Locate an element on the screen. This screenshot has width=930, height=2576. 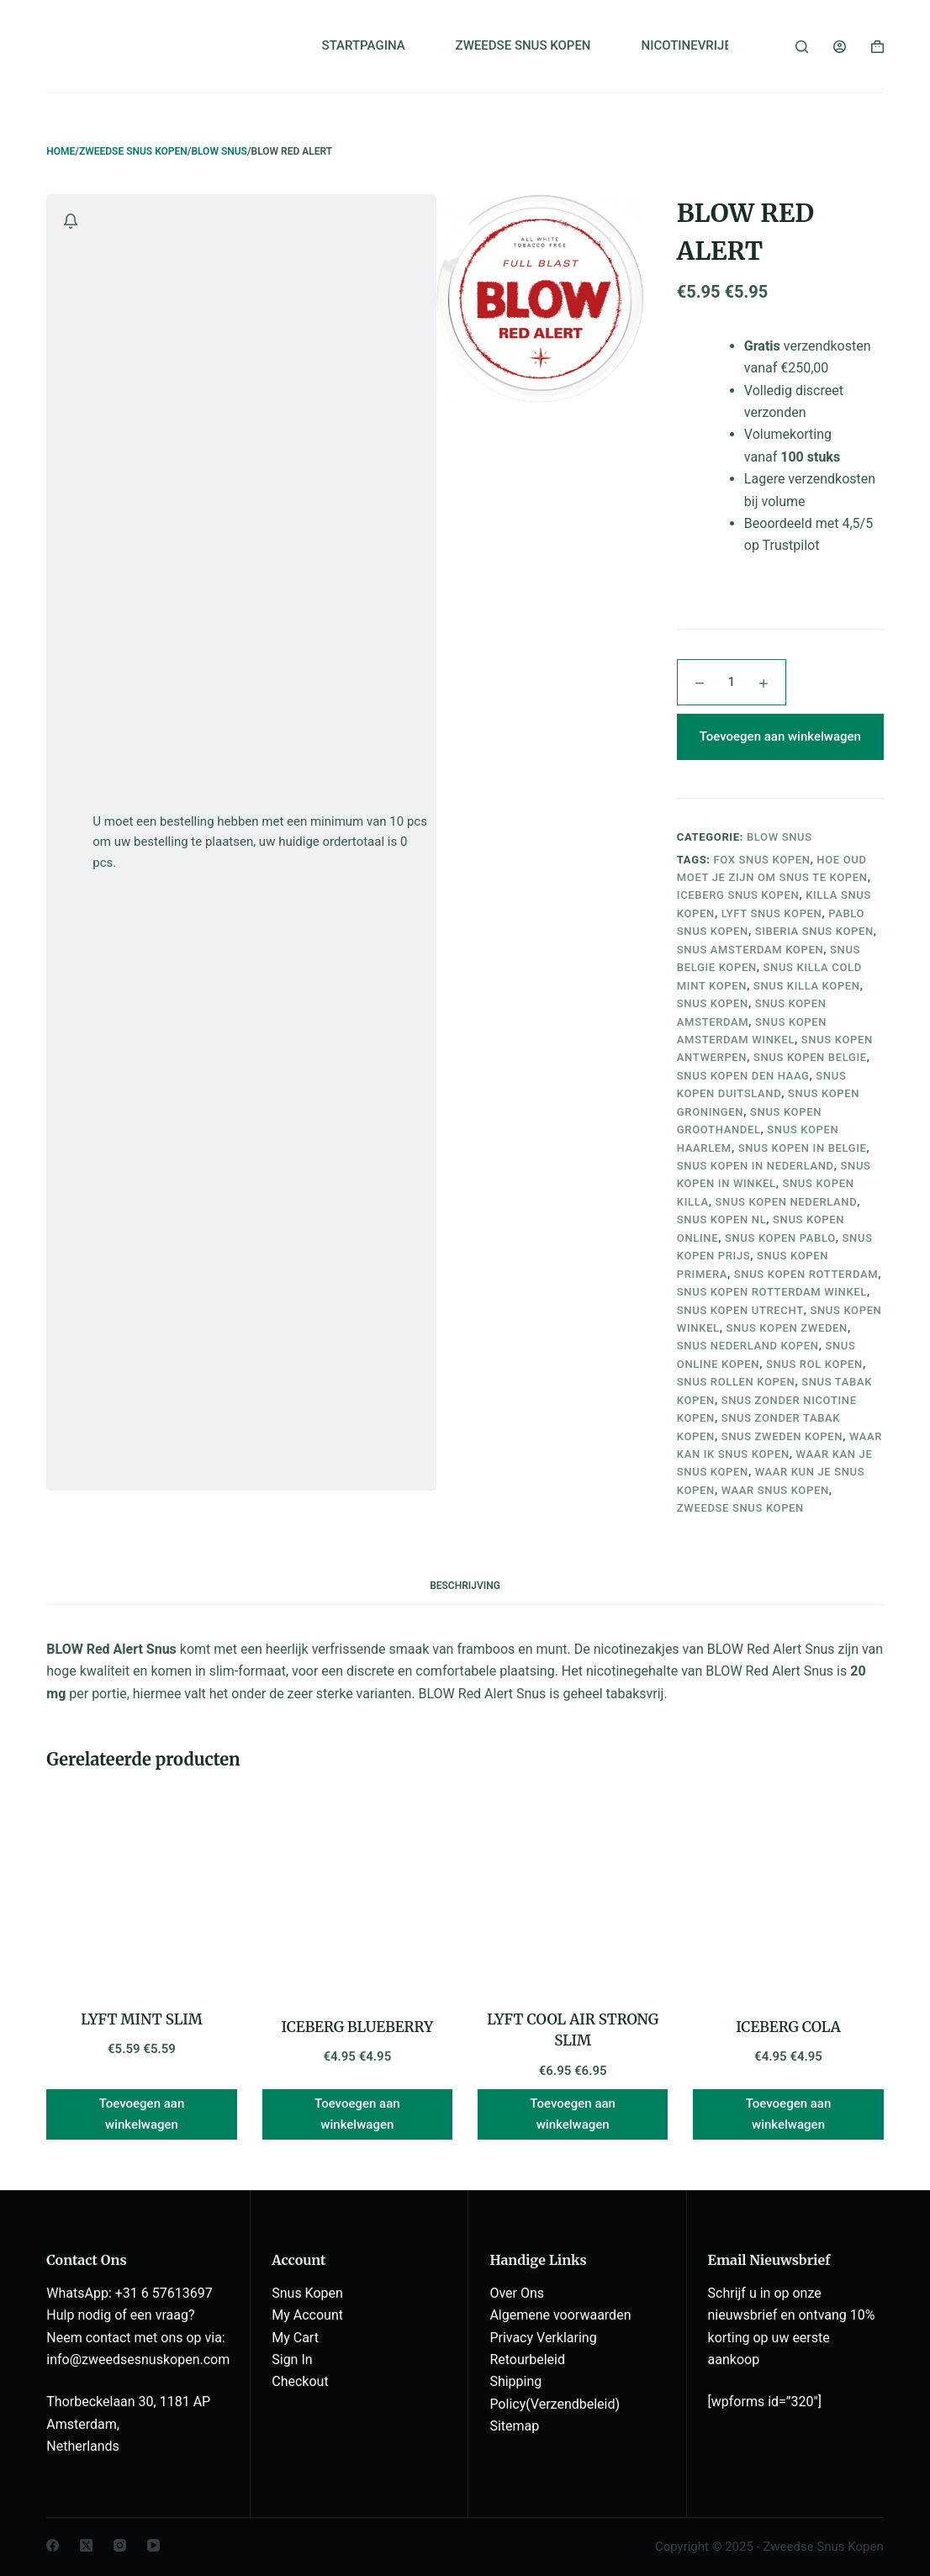
snus zweden kopen is located at coordinates (782, 1436).